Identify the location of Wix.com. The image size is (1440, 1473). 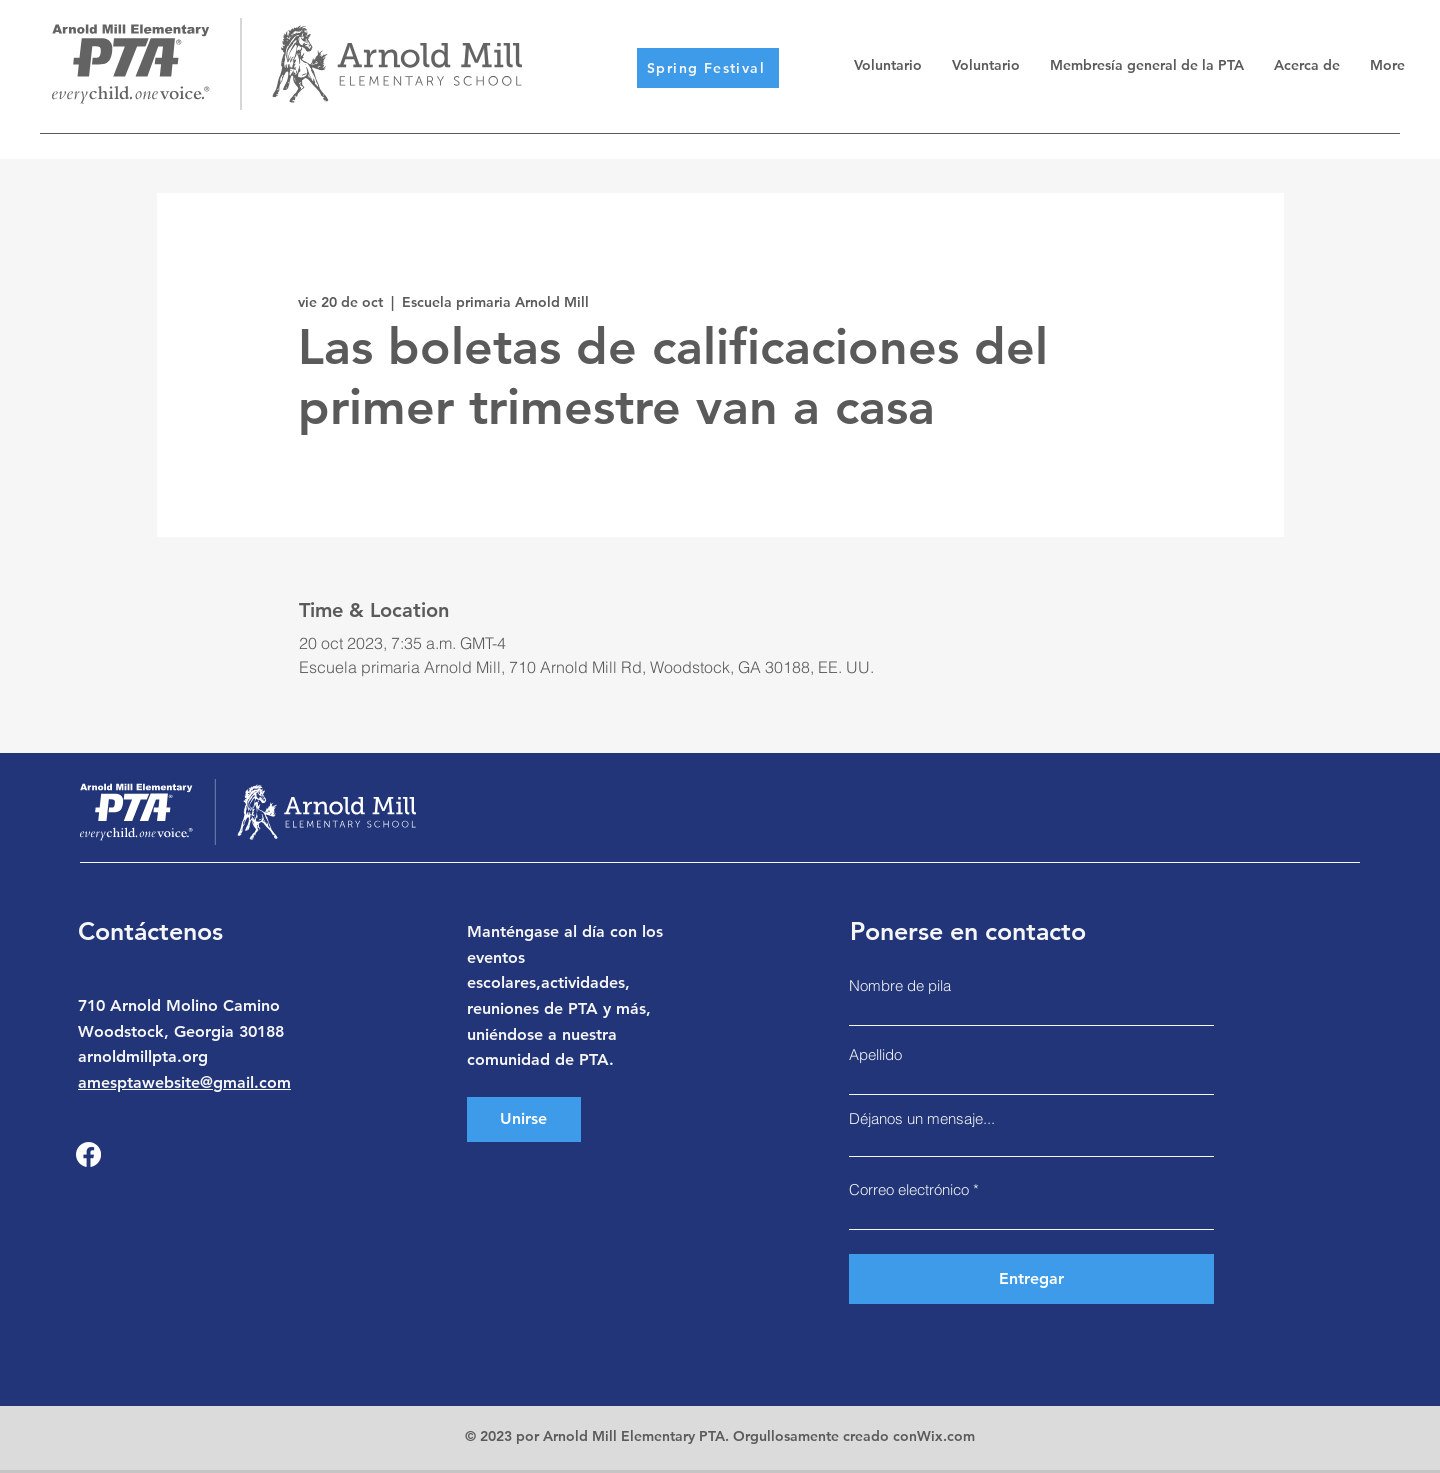
(946, 1436).